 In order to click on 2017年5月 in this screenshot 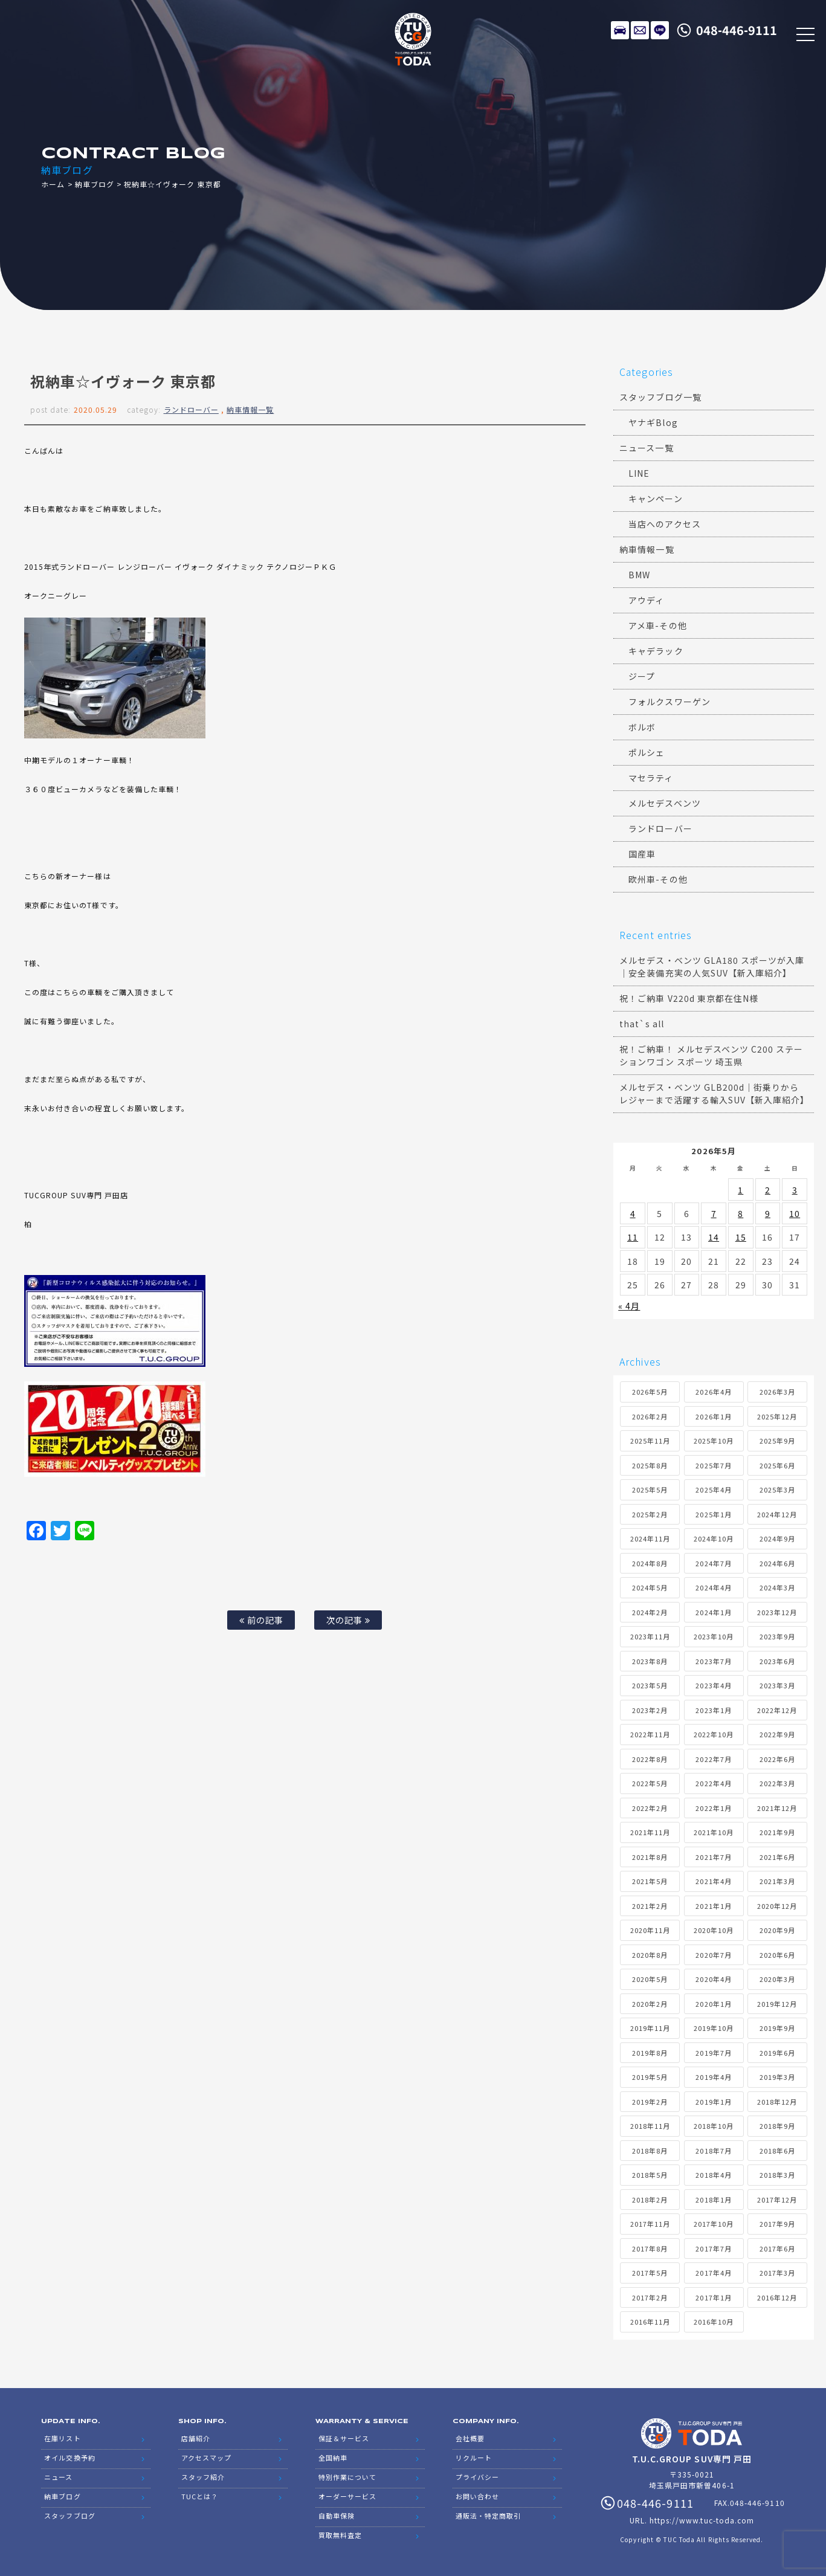, I will do `click(650, 2272)`.